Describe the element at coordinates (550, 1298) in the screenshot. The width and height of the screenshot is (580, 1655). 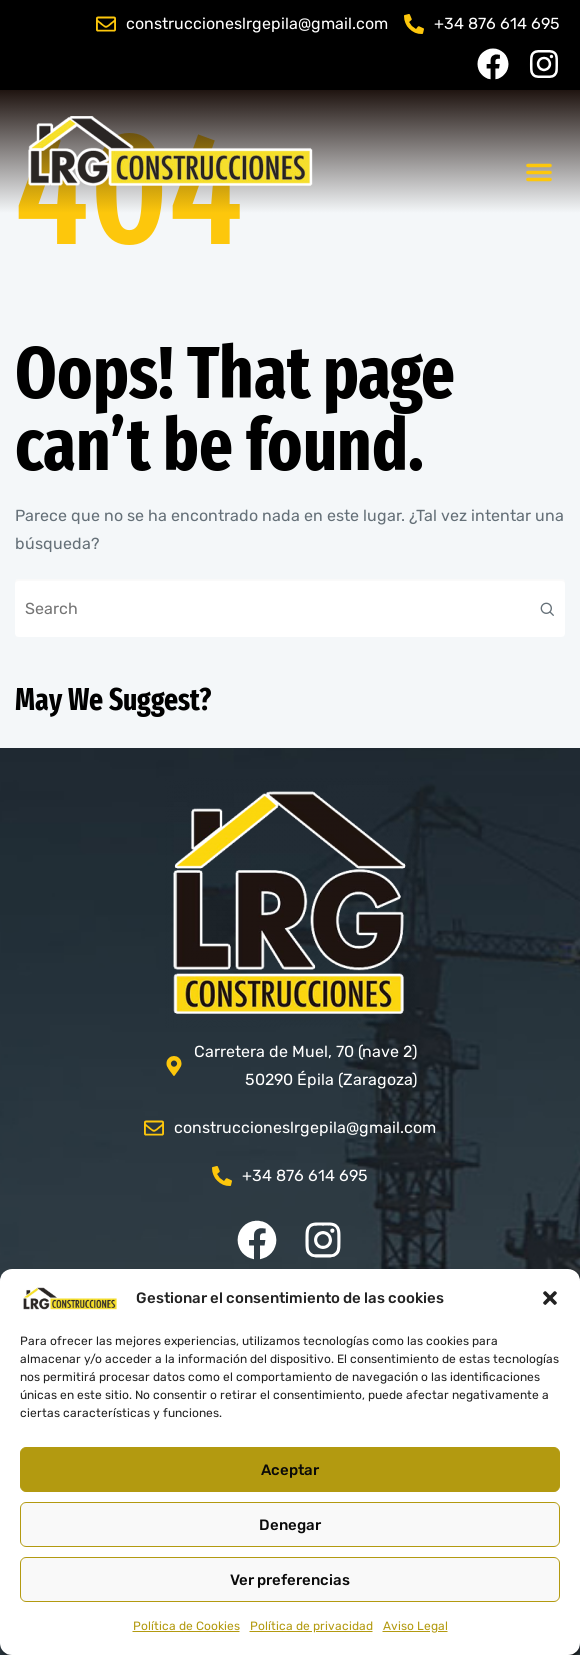
I see `[button]` at that location.